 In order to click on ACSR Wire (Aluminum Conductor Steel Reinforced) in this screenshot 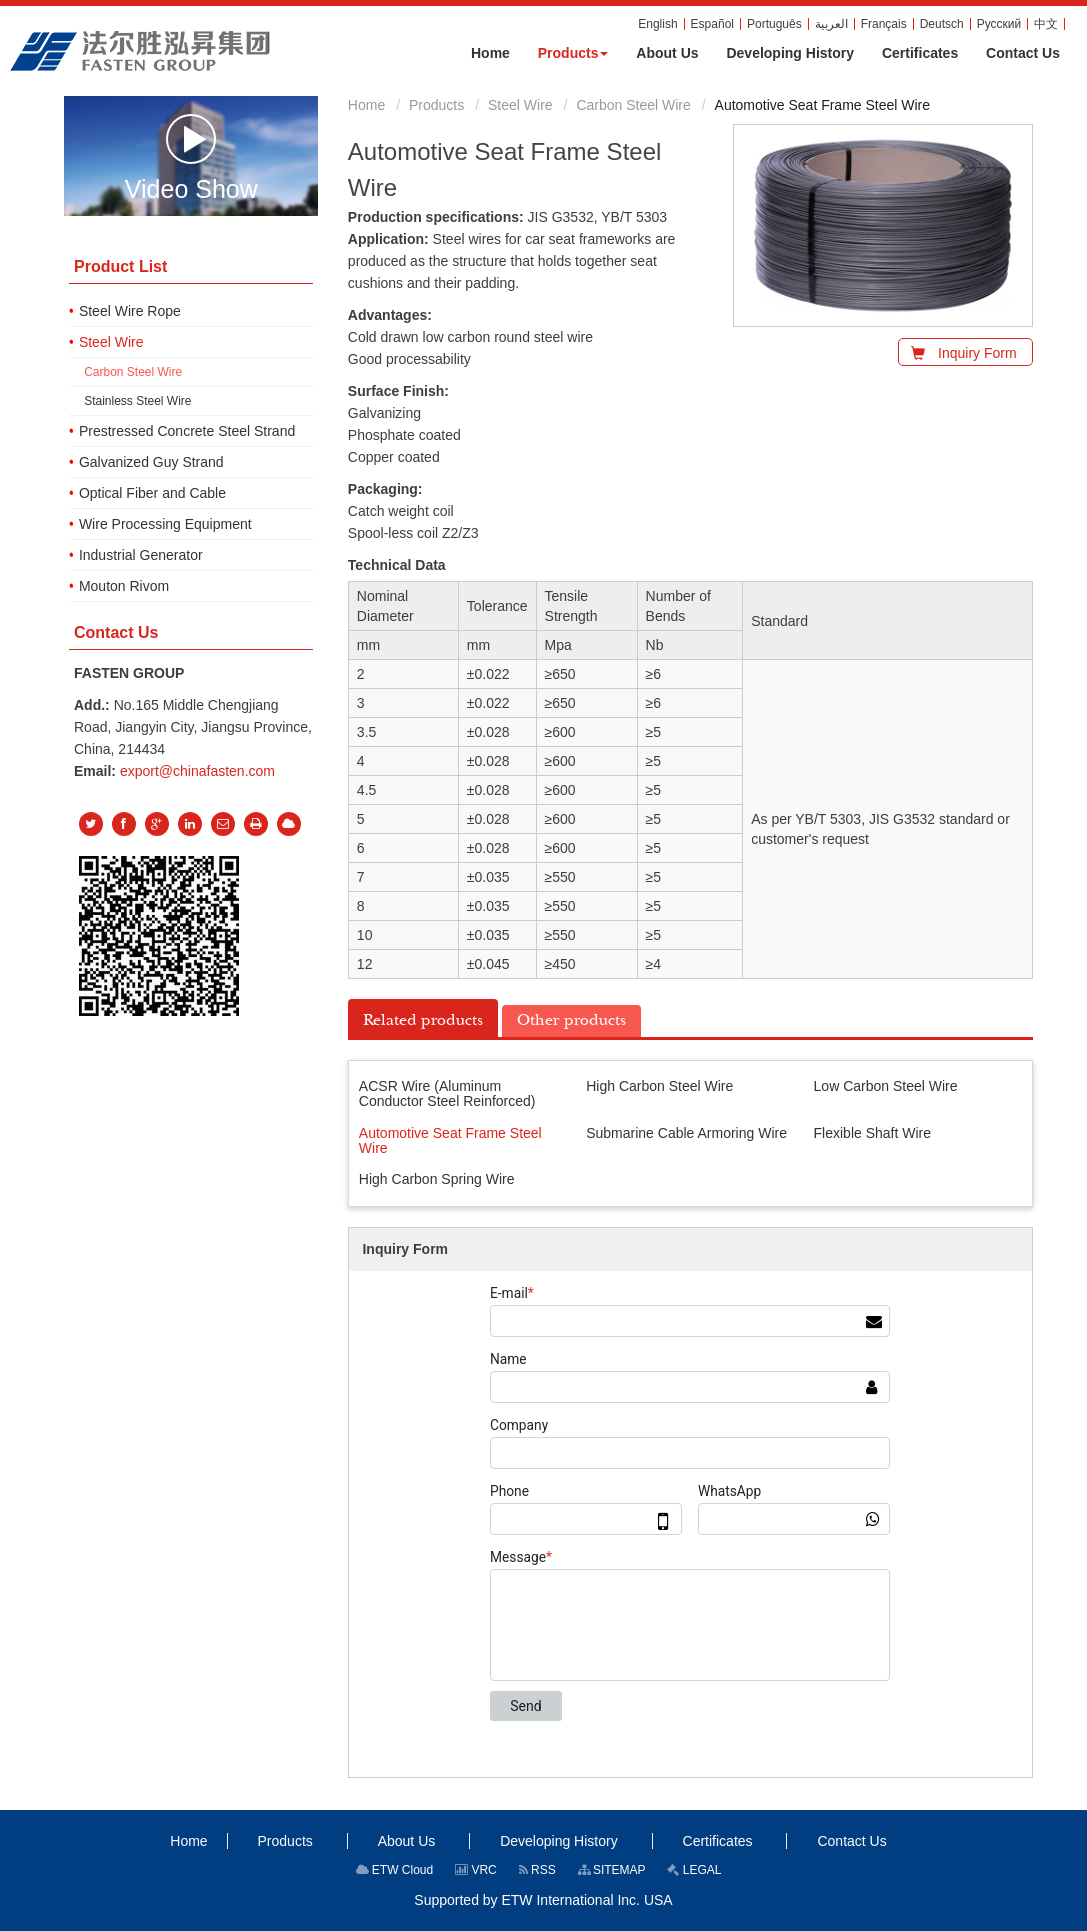, I will do `click(447, 1093)`.